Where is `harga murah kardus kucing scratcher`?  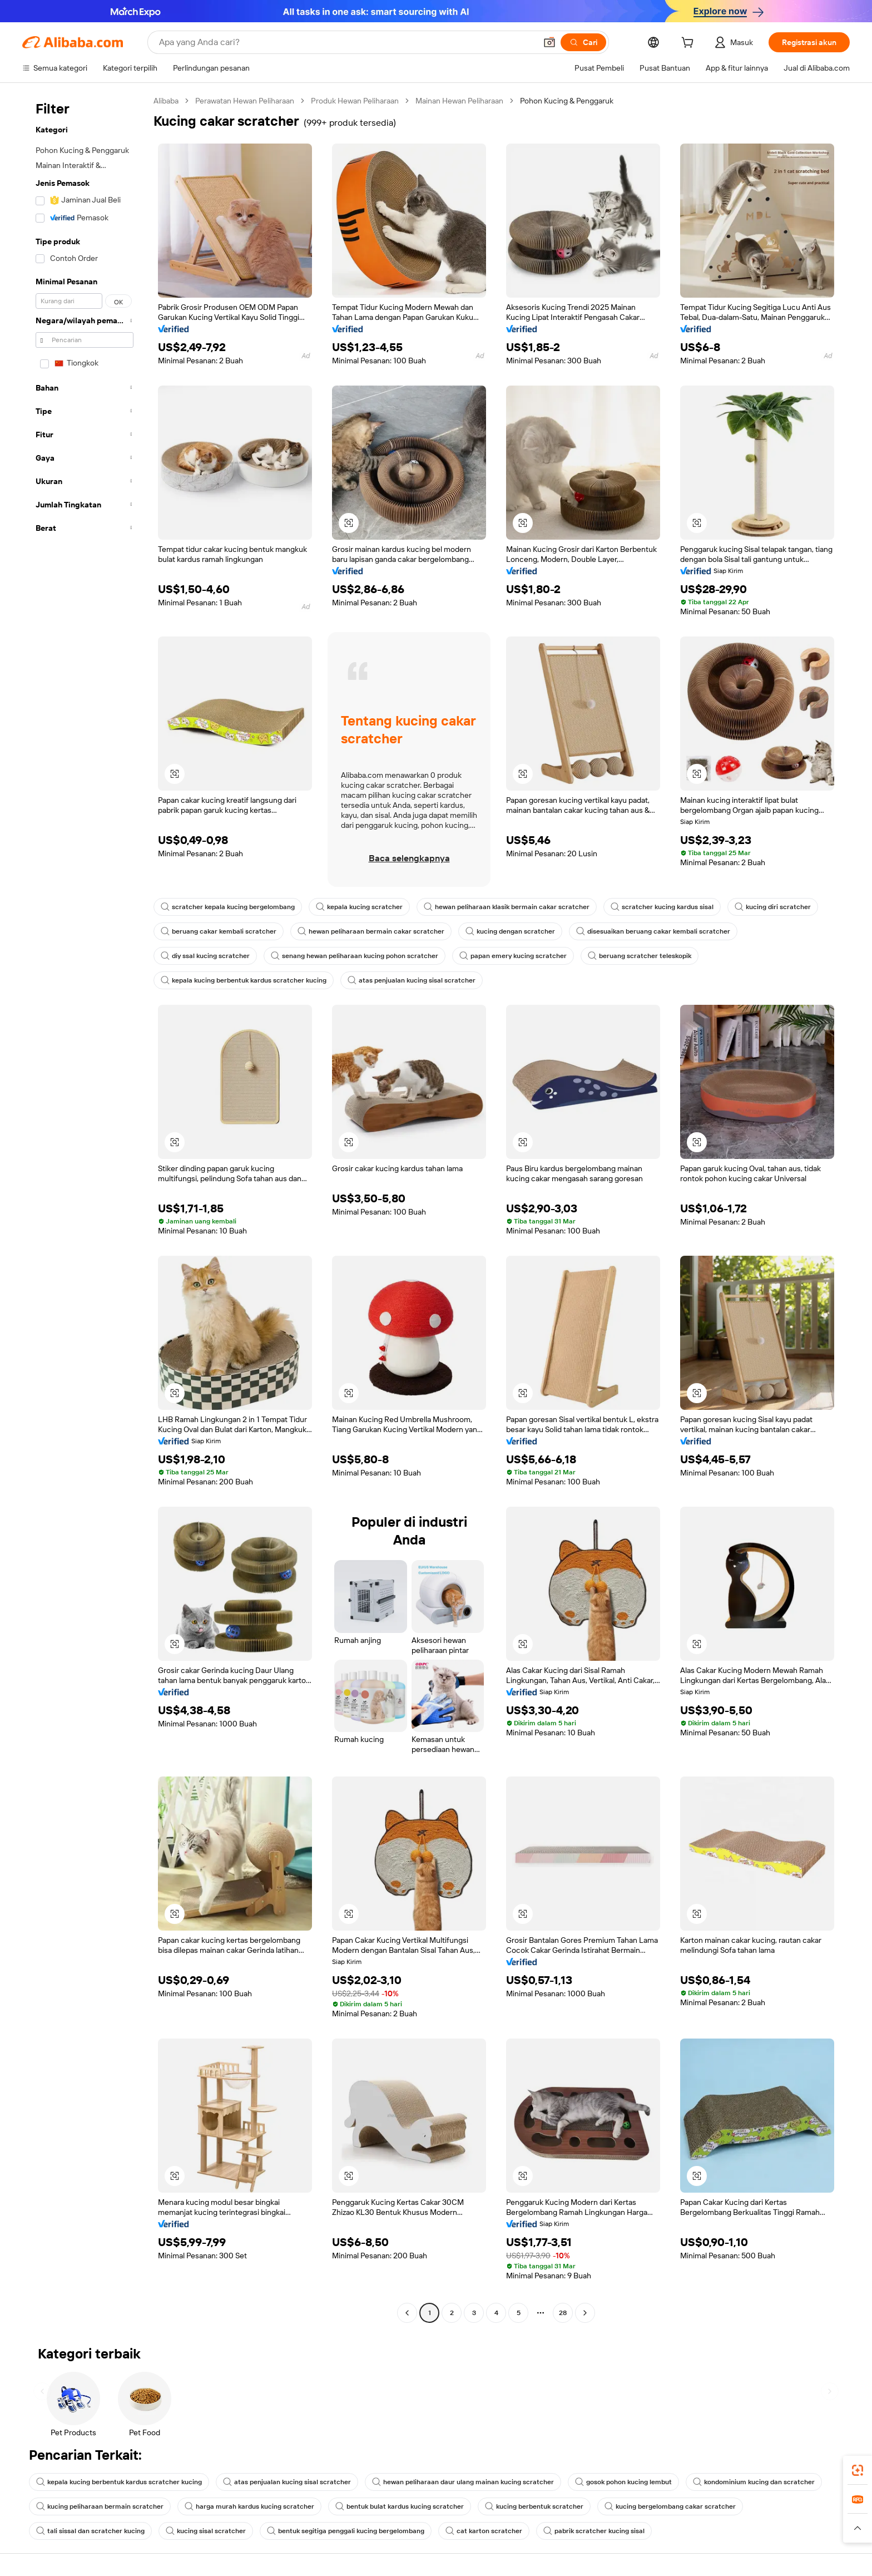
harga murah kardus kucing scratcher is located at coordinates (249, 2506).